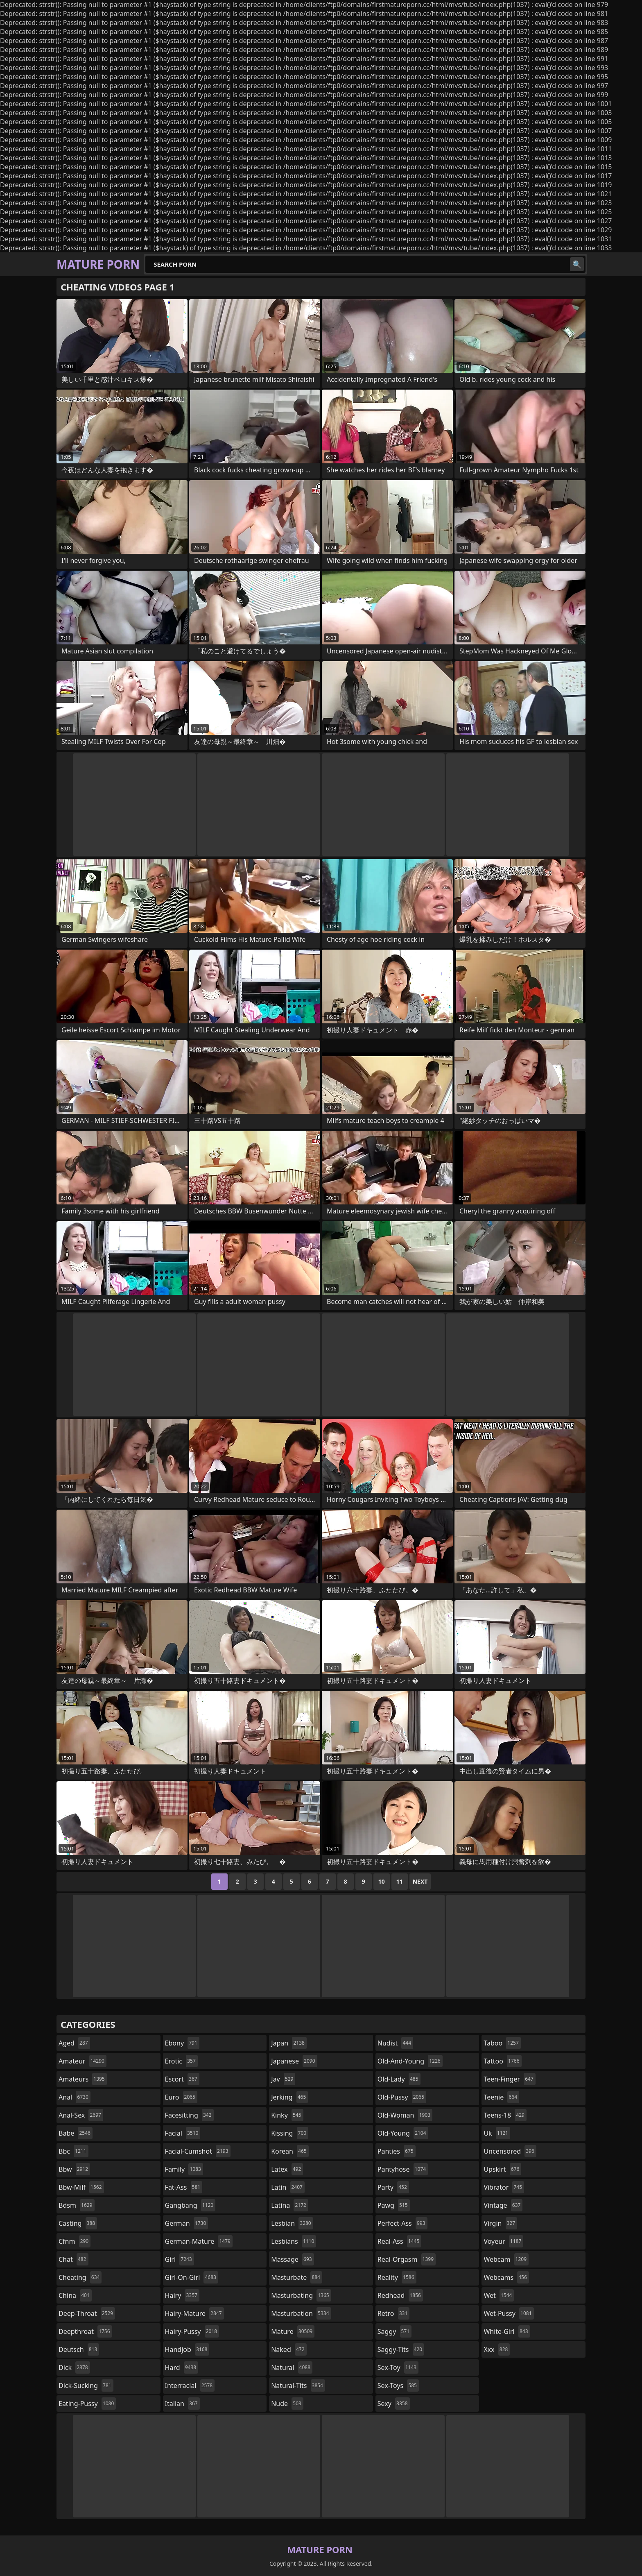  What do you see at coordinates (502, 2043) in the screenshot?
I see `taboo` at bounding box center [502, 2043].